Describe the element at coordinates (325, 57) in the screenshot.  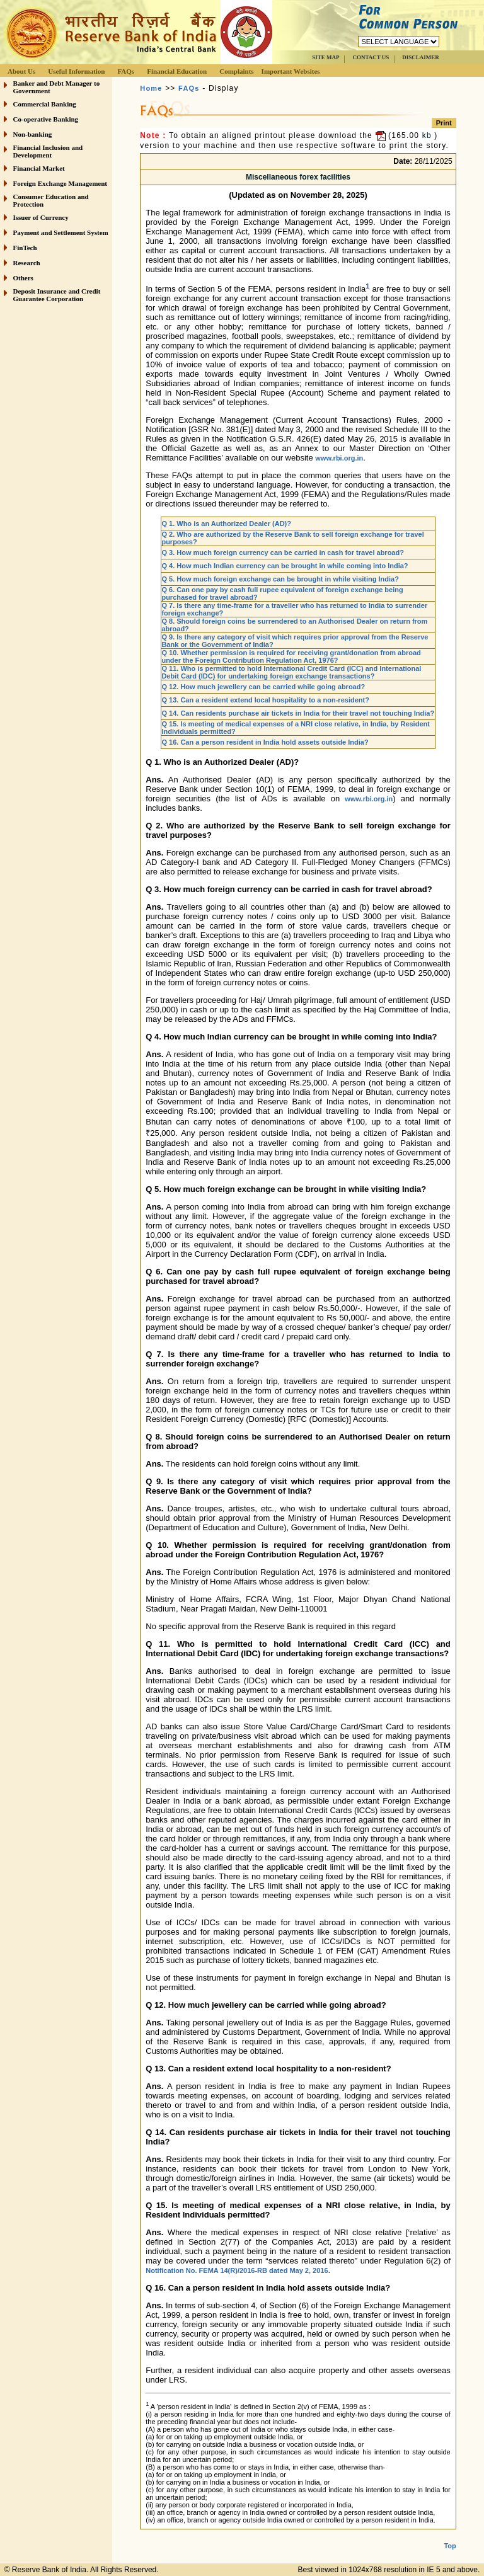
I see `SITE MAP` at that location.